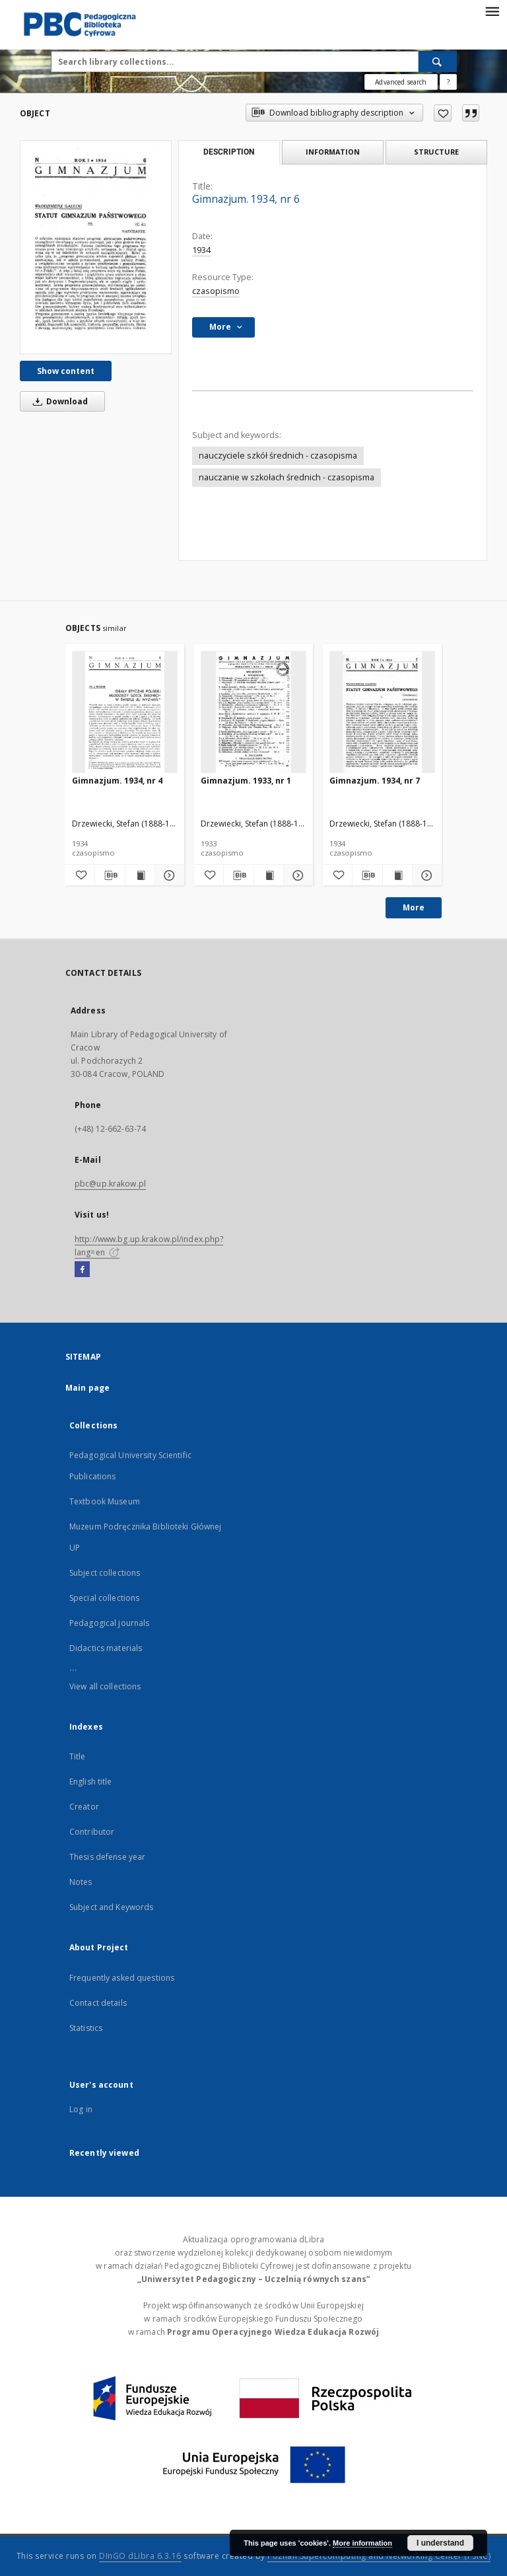  I want to click on DInGO dLibra 6.3.16 [Dingo will open in a new tab], so click(140, 2555).